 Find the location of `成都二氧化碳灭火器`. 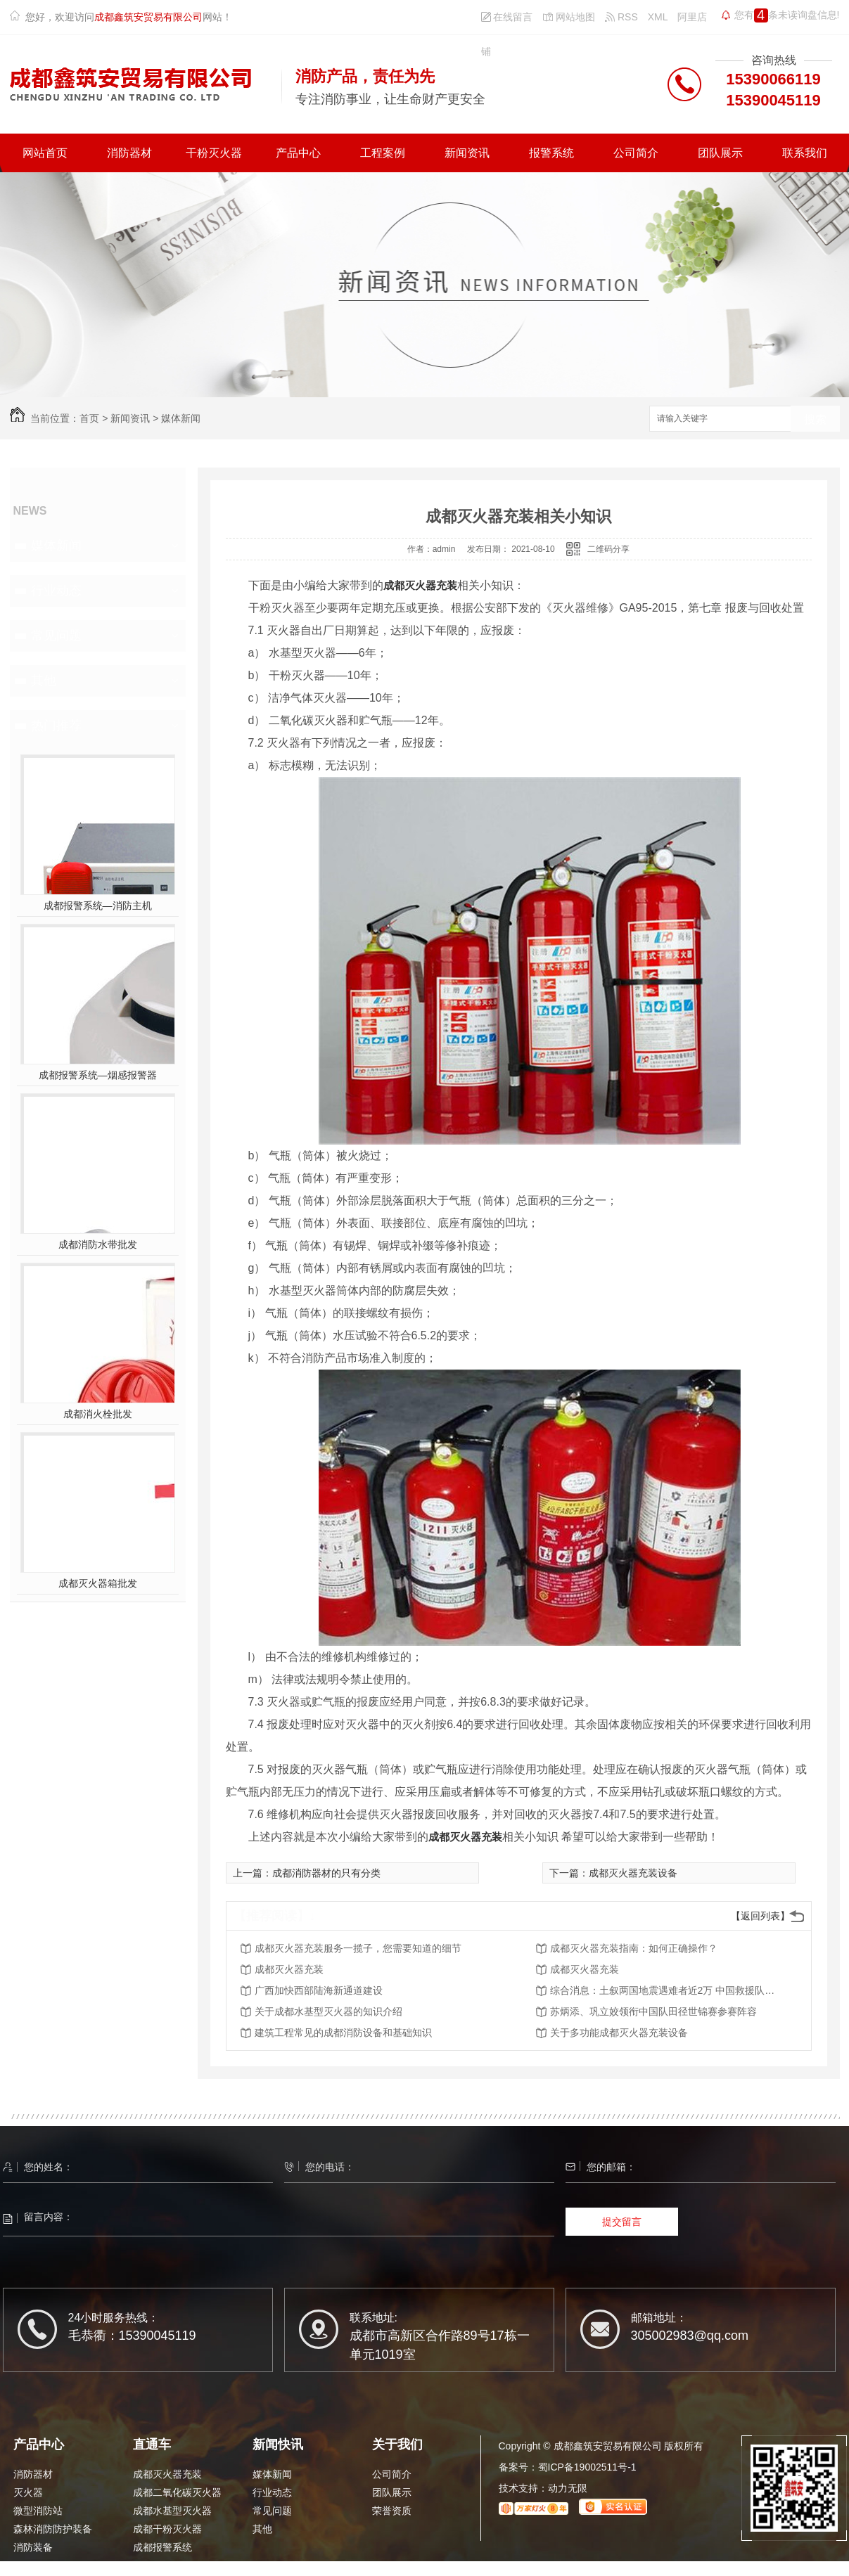

成都二氧化碳灭火器 is located at coordinates (177, 2492).